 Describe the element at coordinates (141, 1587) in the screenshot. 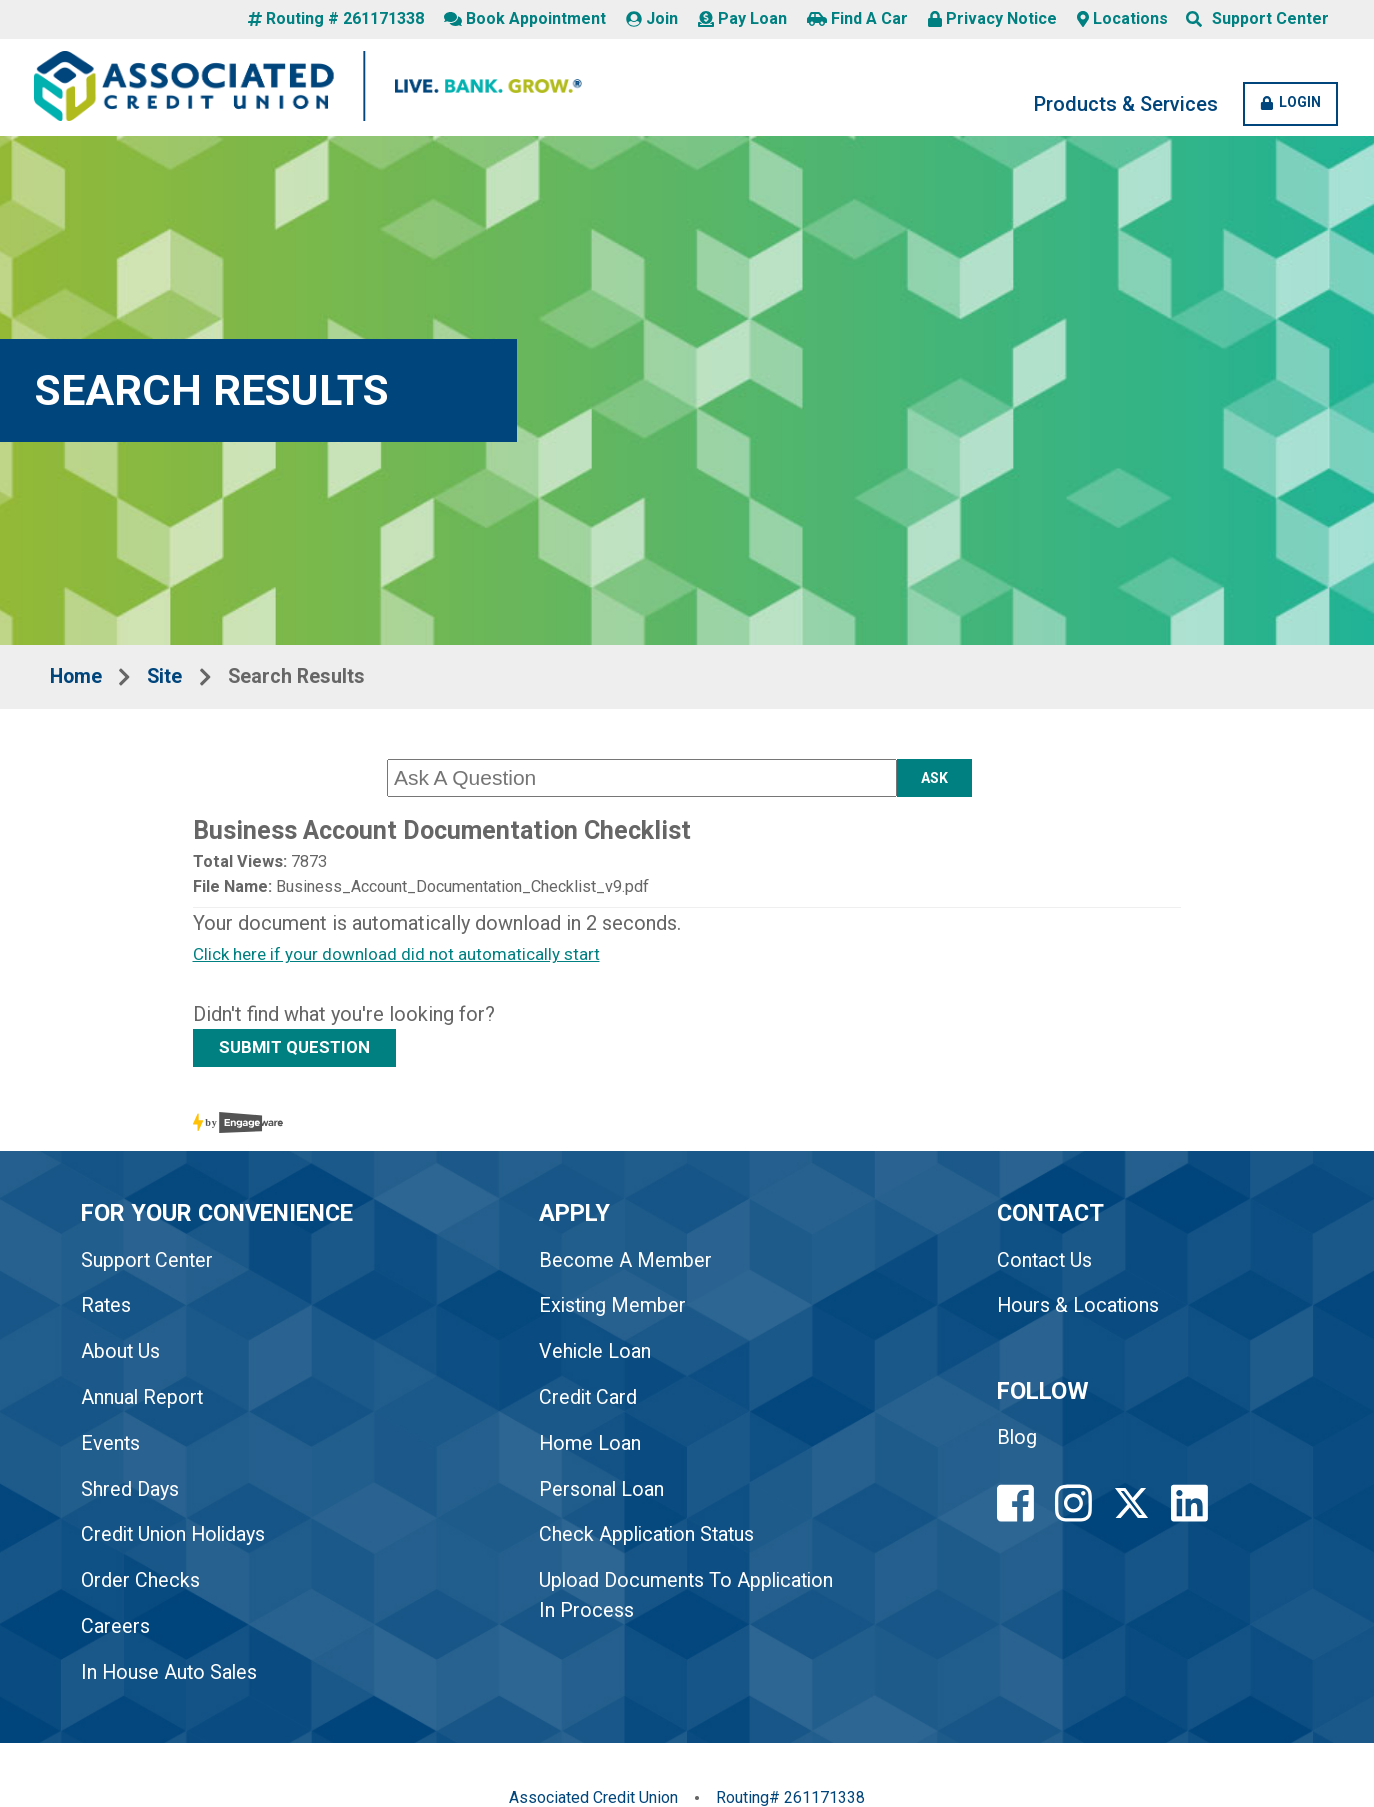

I see `Order Checks [link to Order Checks]` at that location.